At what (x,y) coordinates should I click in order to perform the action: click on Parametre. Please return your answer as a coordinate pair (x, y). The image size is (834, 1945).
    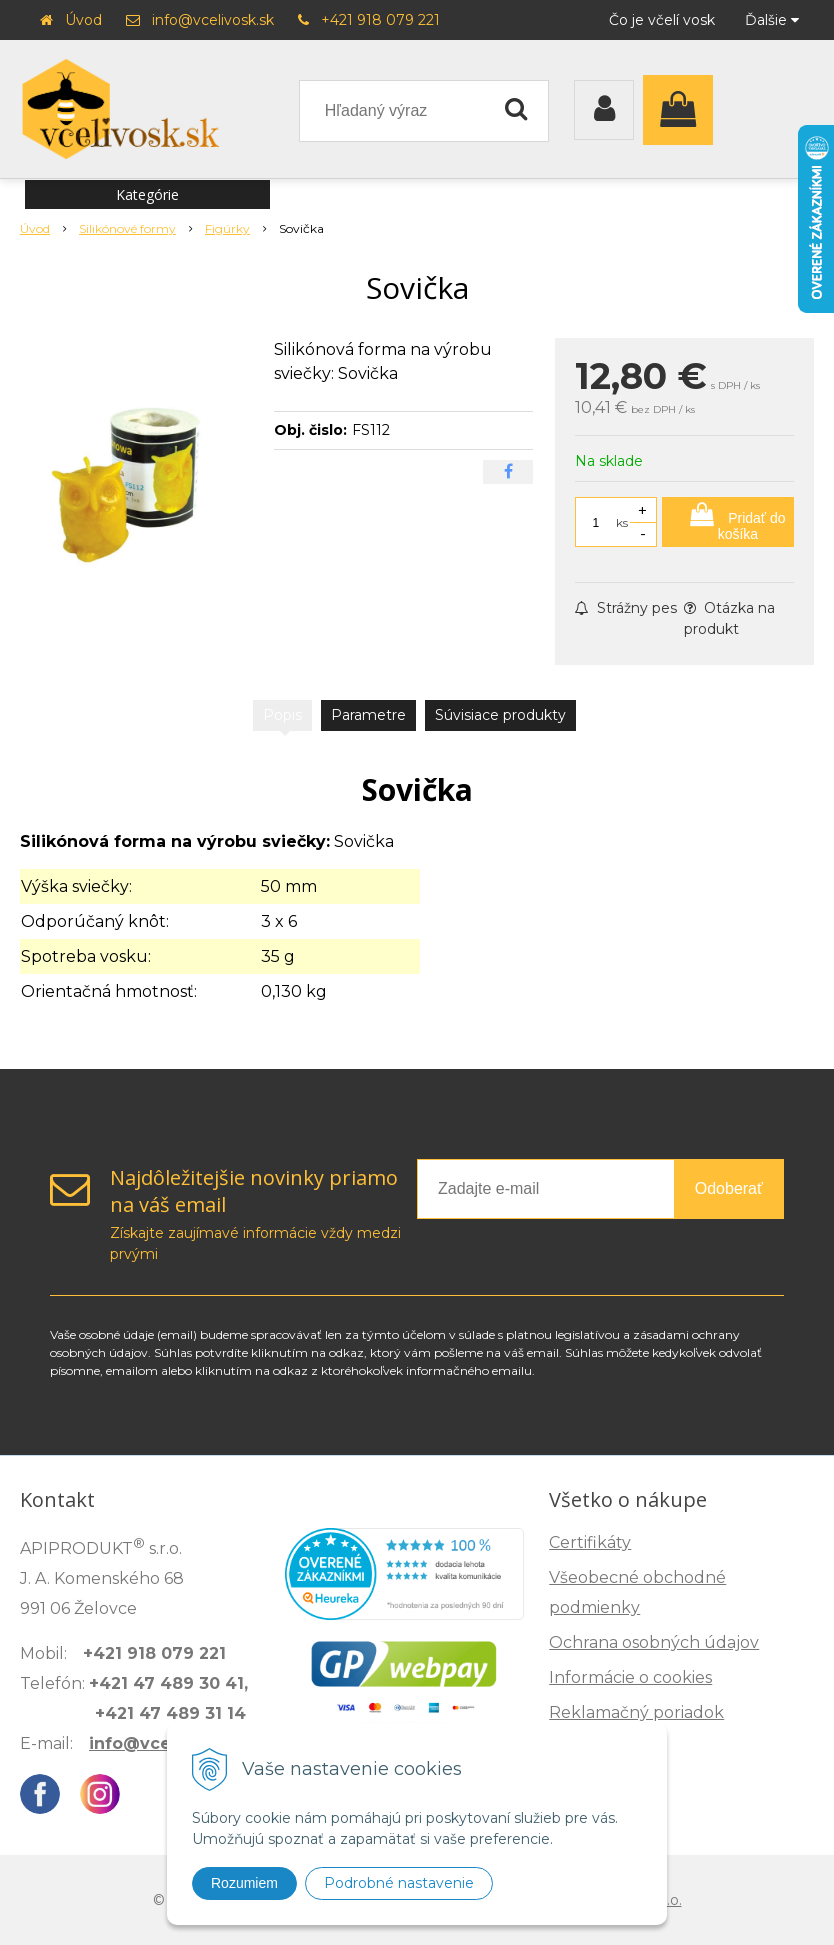
    Looking at the image, I should click on (368, 715).